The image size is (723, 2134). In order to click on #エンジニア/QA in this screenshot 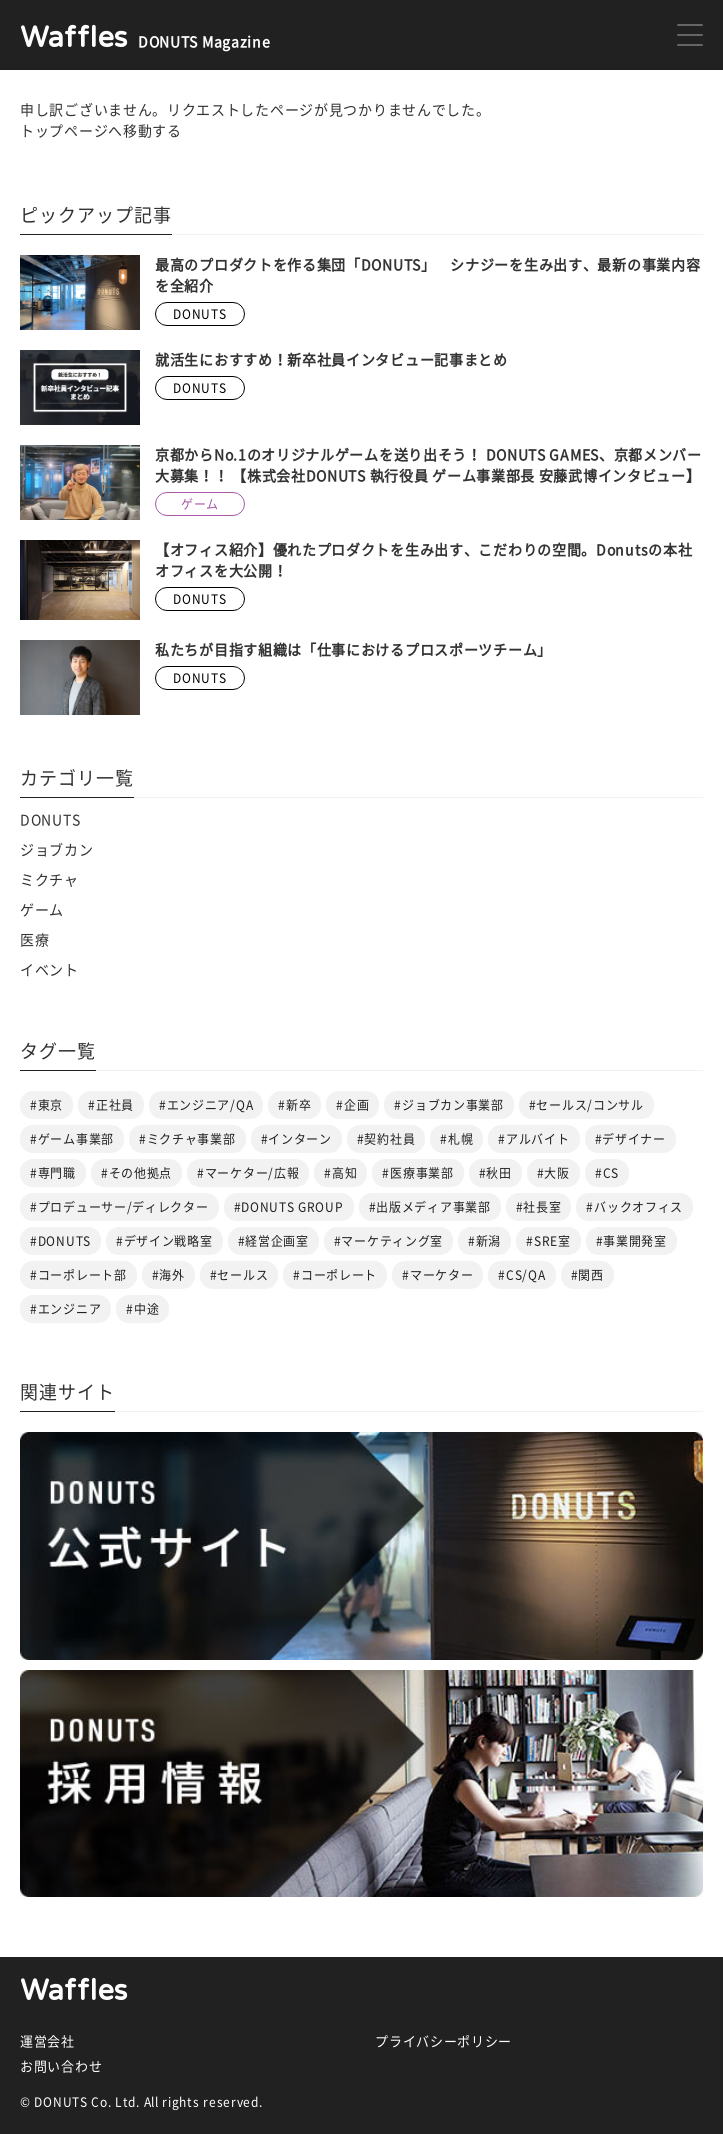, I will do `click(206, 1105)`.